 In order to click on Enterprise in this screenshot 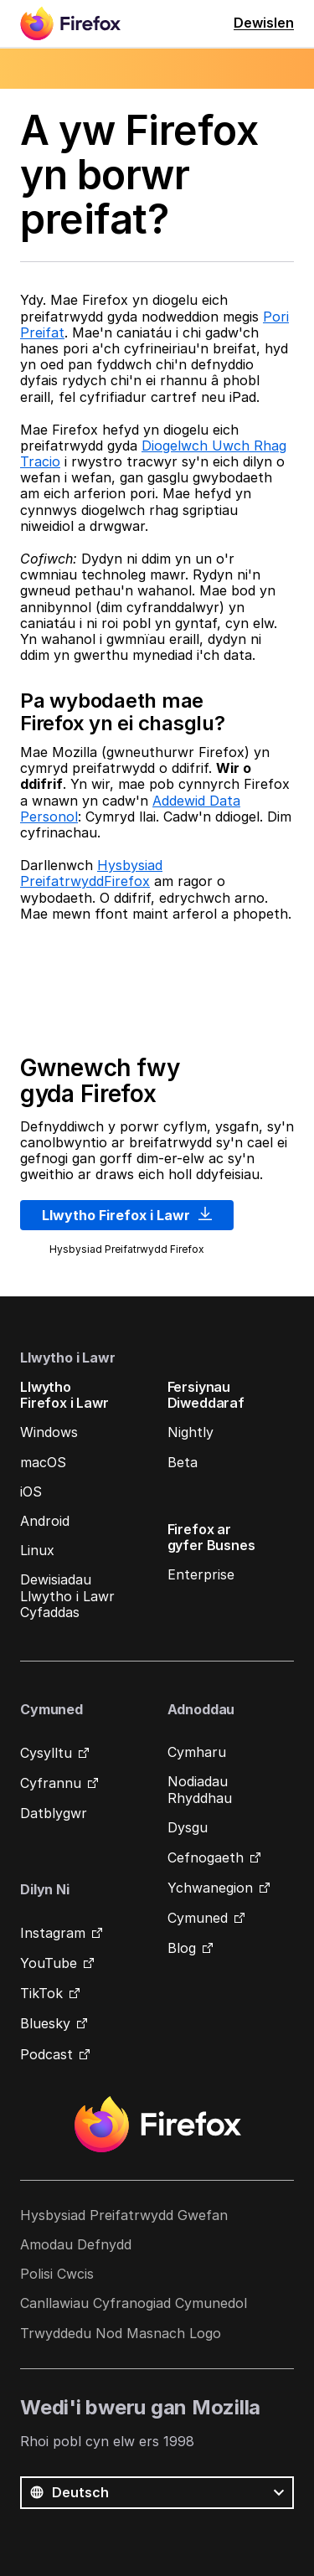, I will do `click(200, 1574)`.